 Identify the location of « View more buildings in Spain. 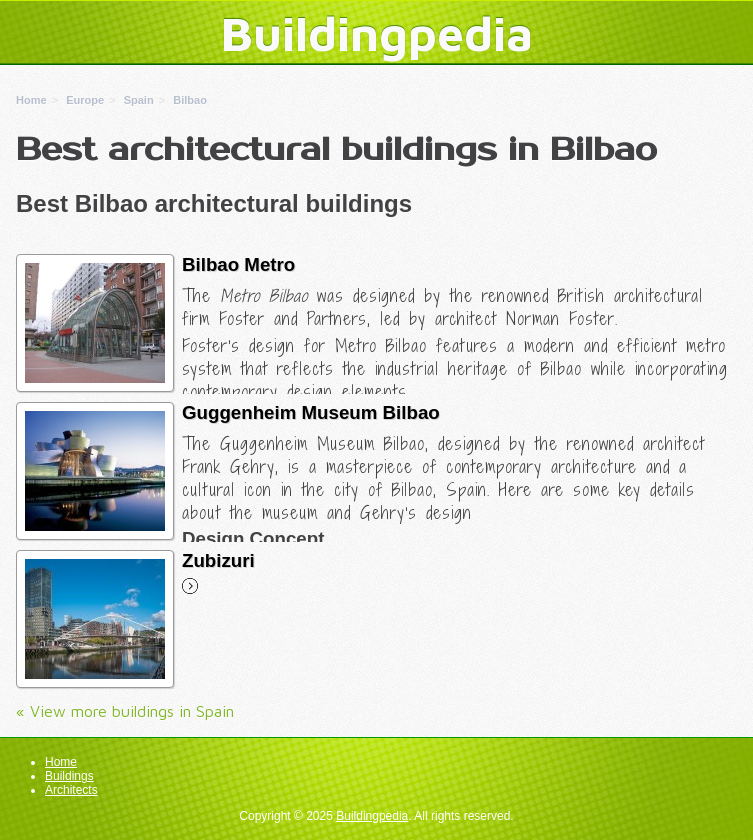
(125, 711).